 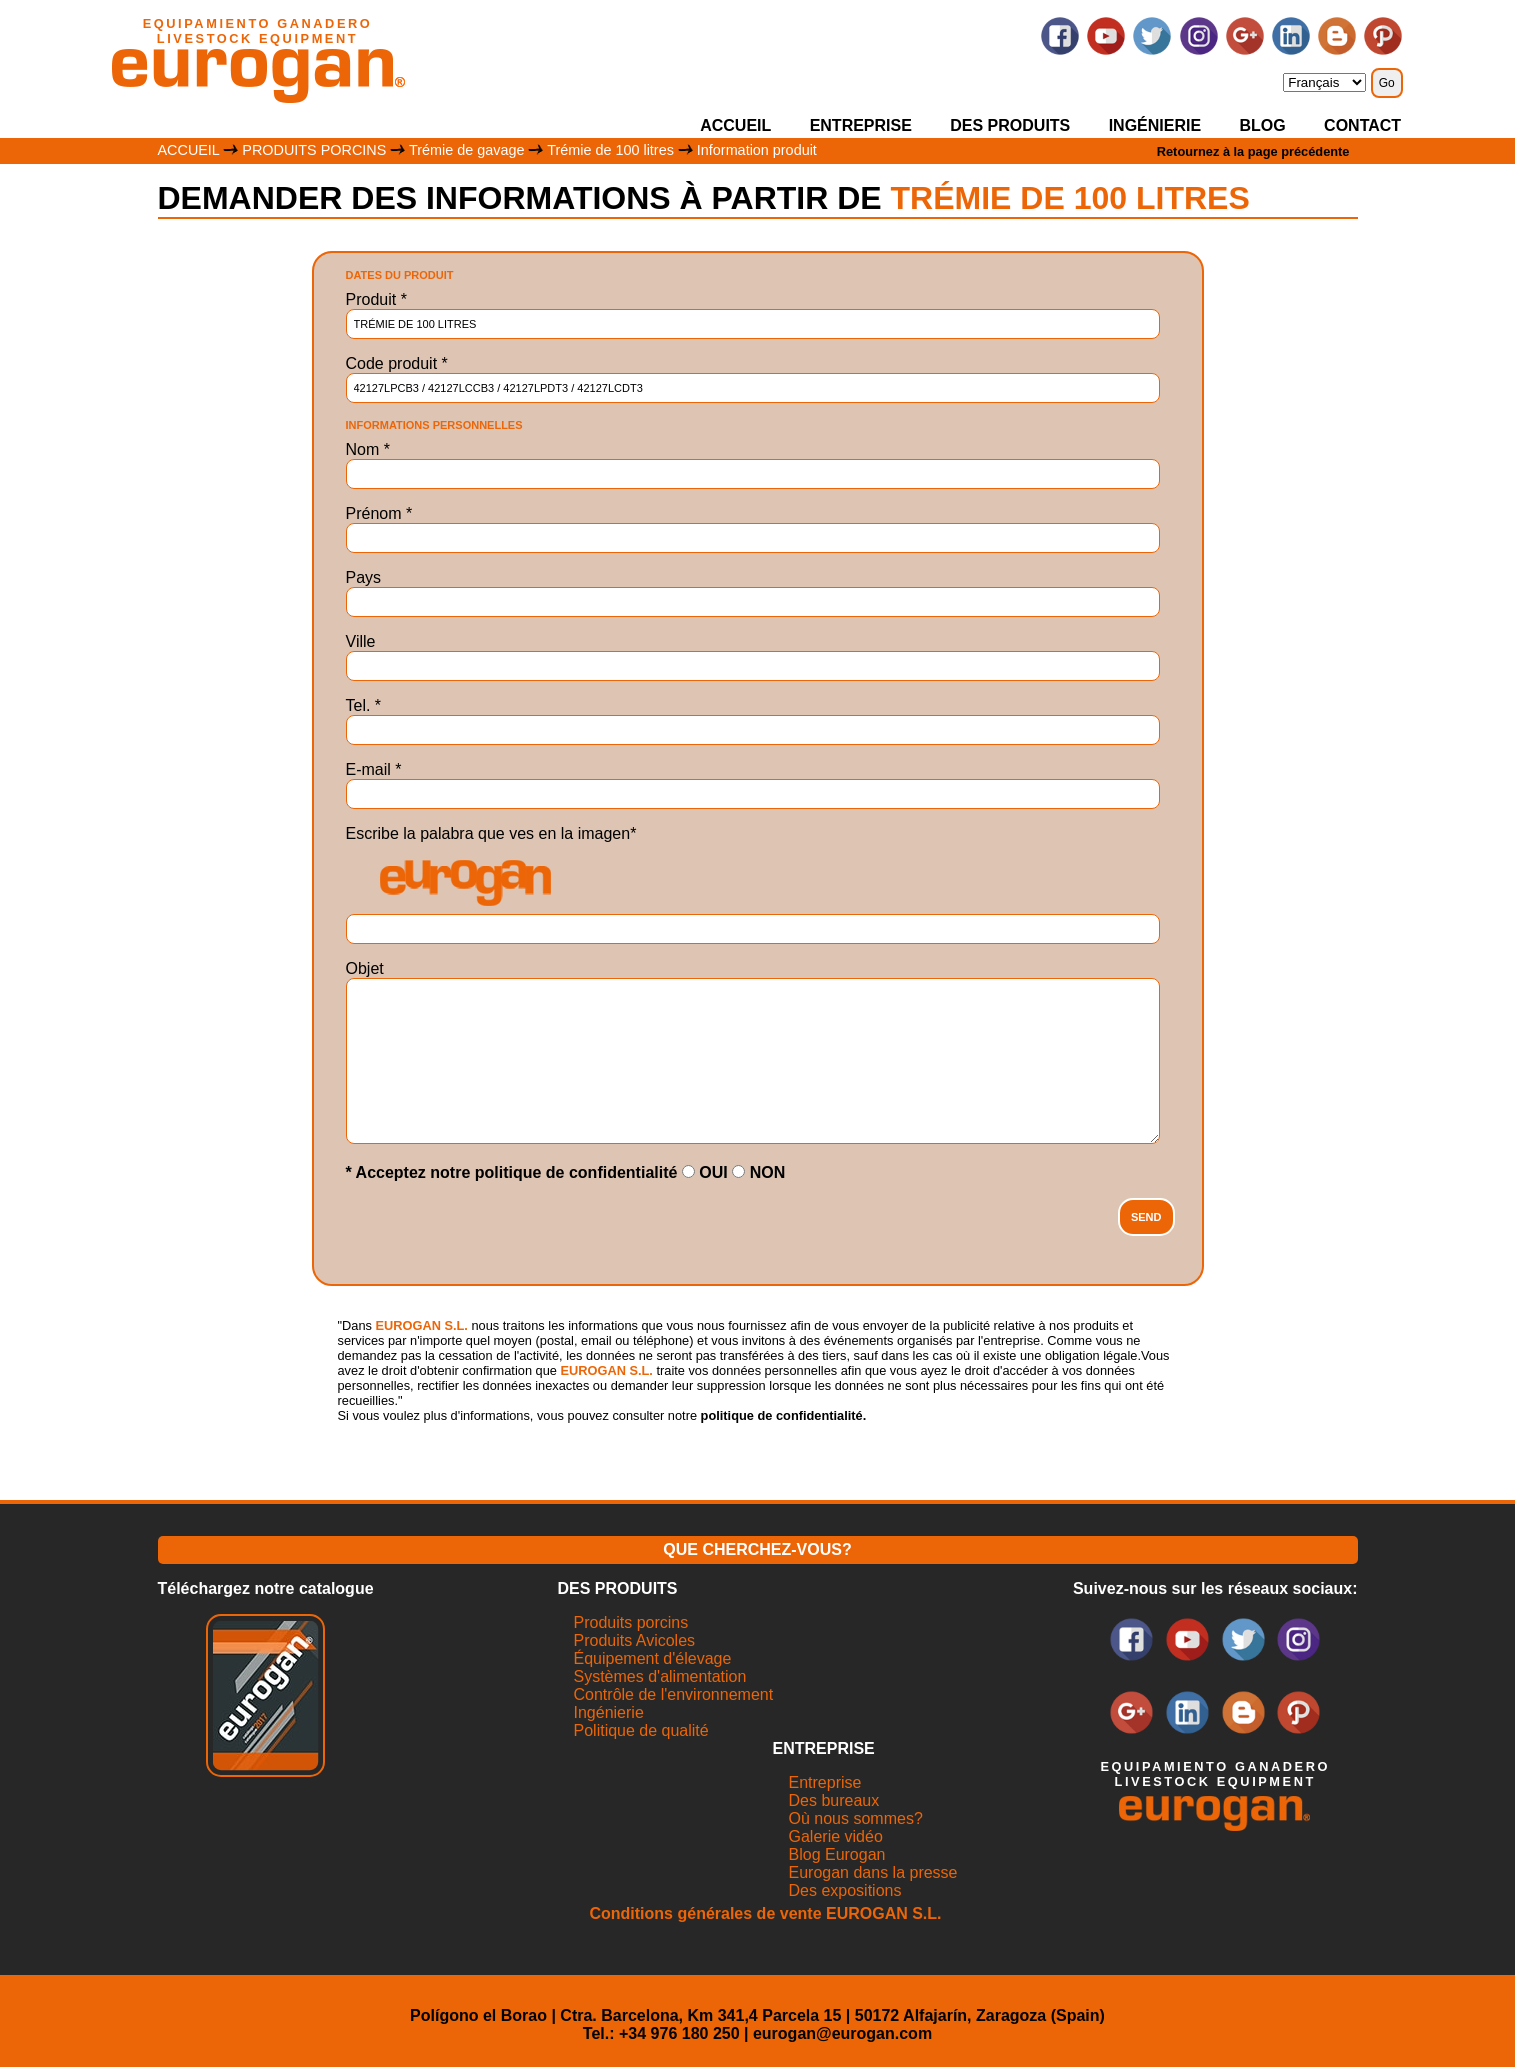 What do you see at coordinates (631, 1622) in the screenshot?
I see `Produits porcins` at bounding box center [631, 1622].